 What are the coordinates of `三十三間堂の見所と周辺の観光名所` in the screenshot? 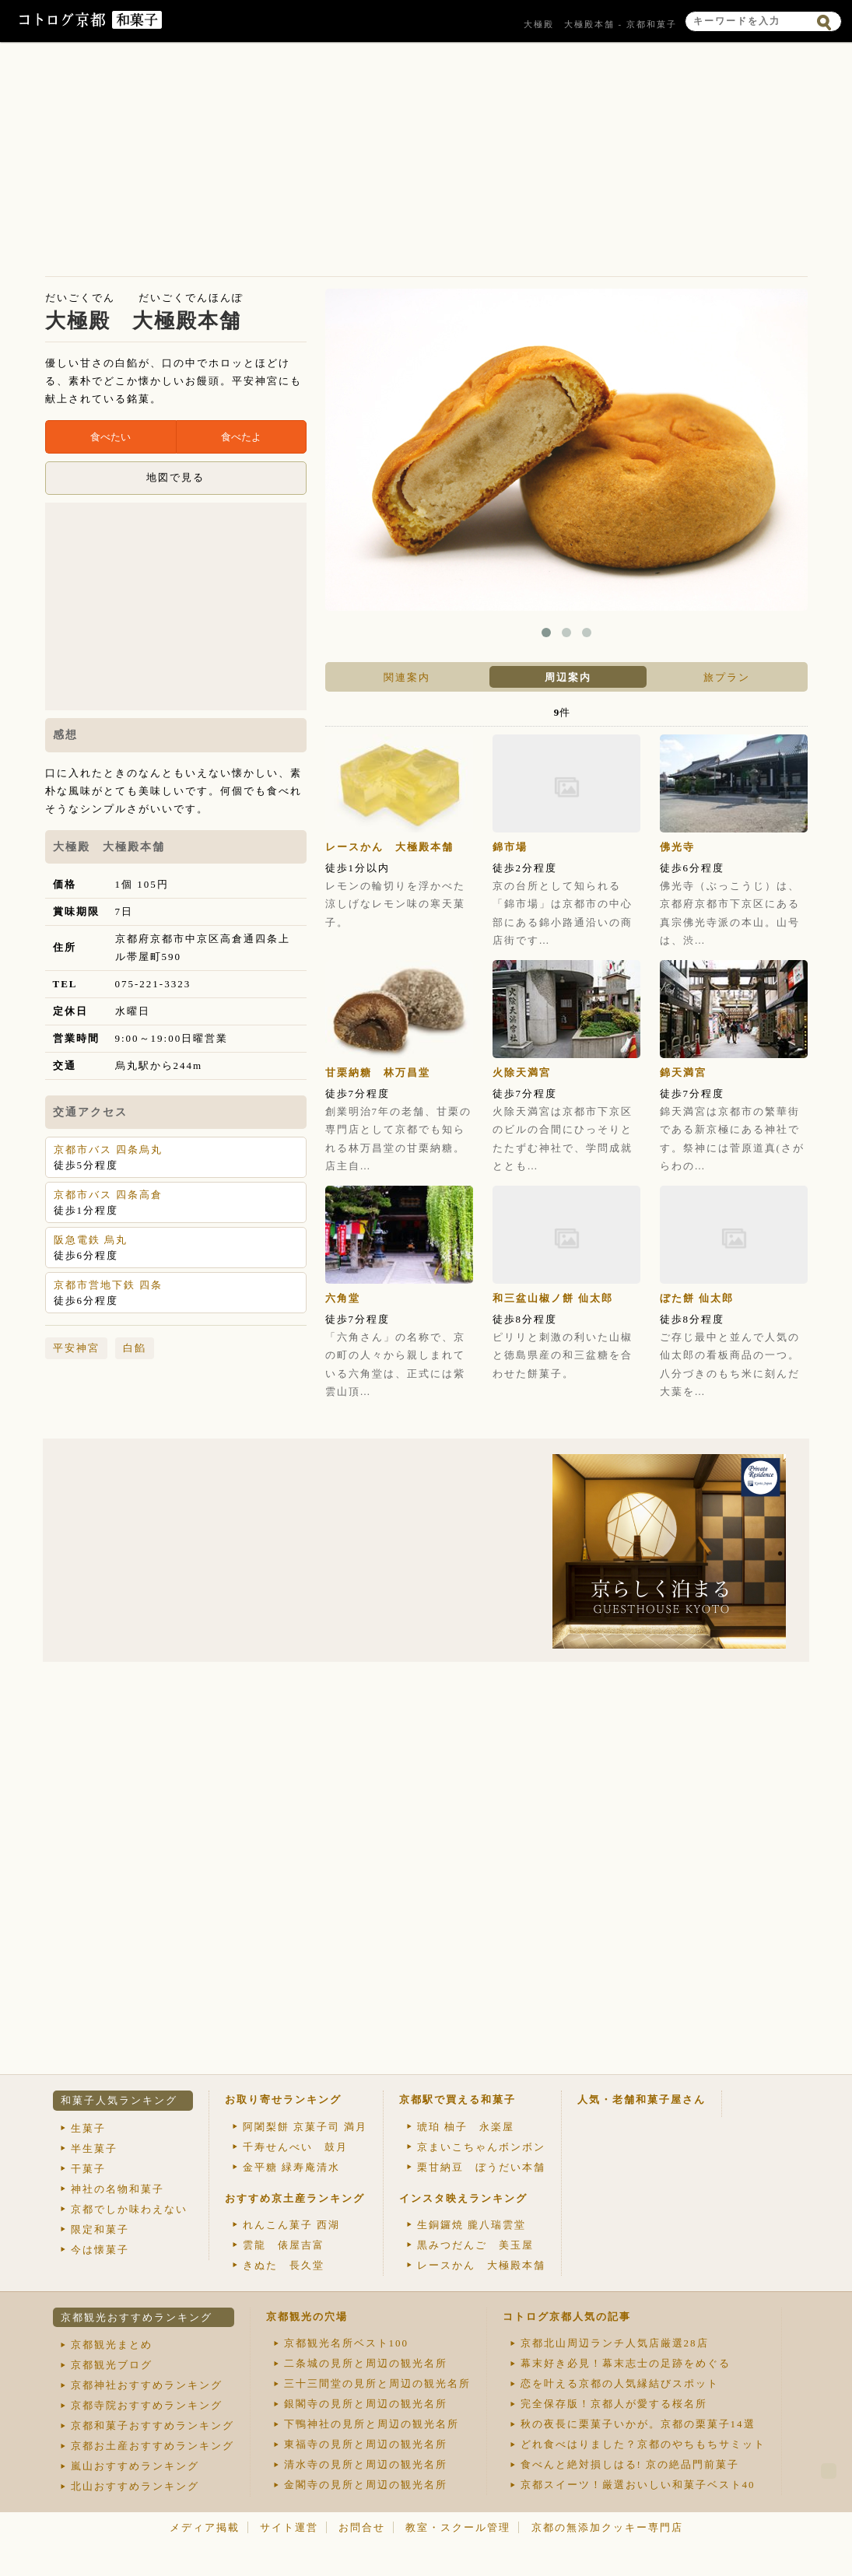 It's located at (377, 2383).